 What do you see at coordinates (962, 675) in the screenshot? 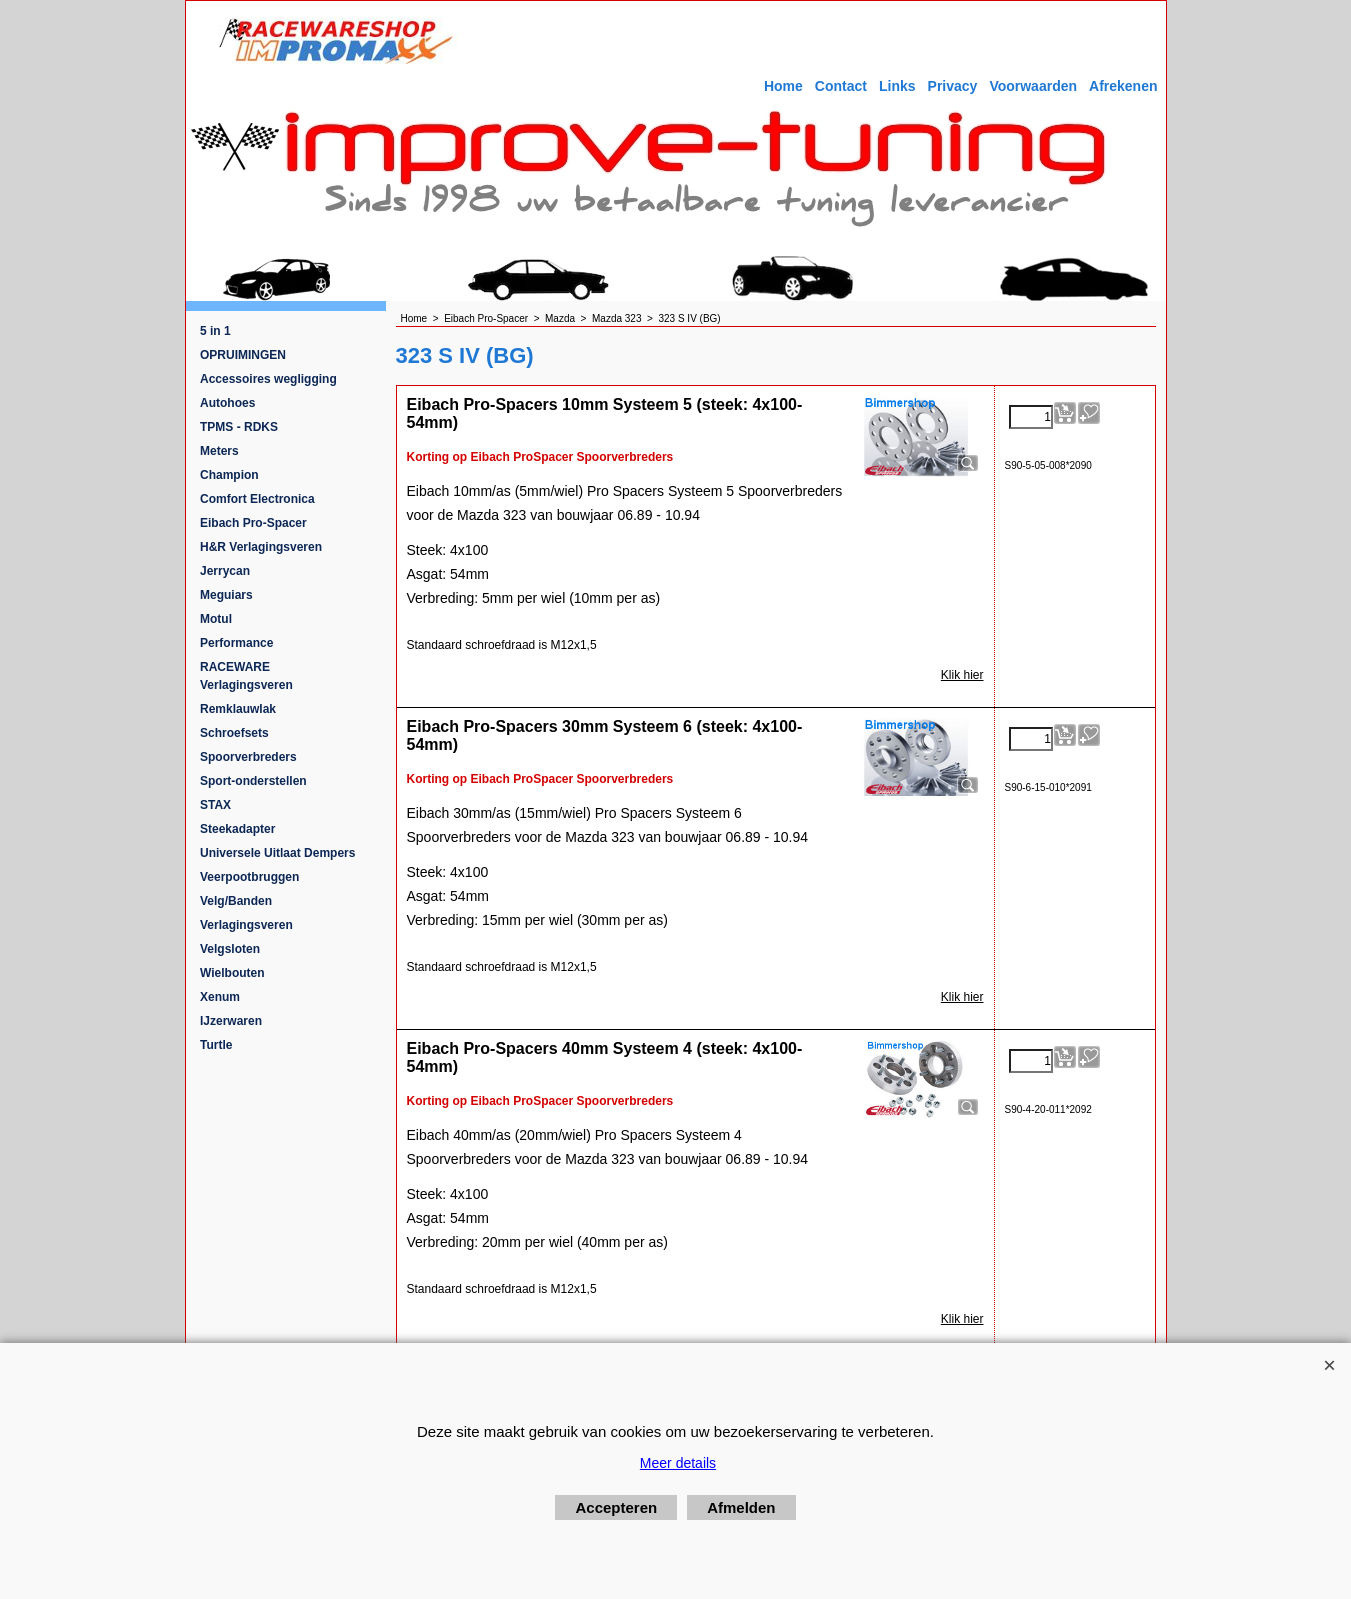
I see `Klik hier` at bounding box center [962, 675].